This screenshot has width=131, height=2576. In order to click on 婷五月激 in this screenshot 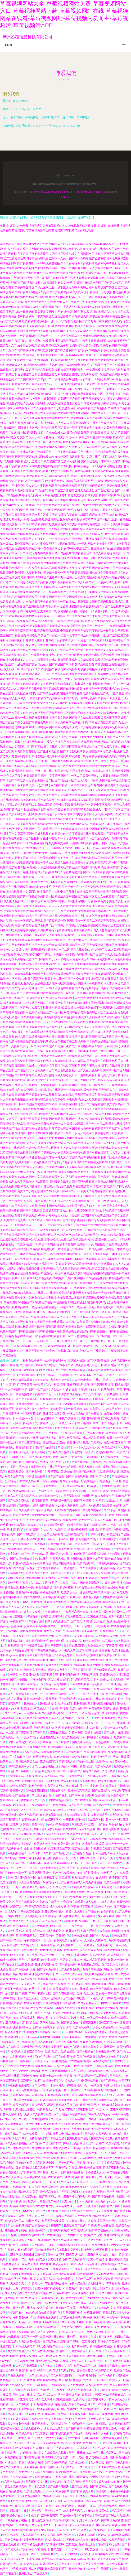, I will do `click(122, 1945)`.